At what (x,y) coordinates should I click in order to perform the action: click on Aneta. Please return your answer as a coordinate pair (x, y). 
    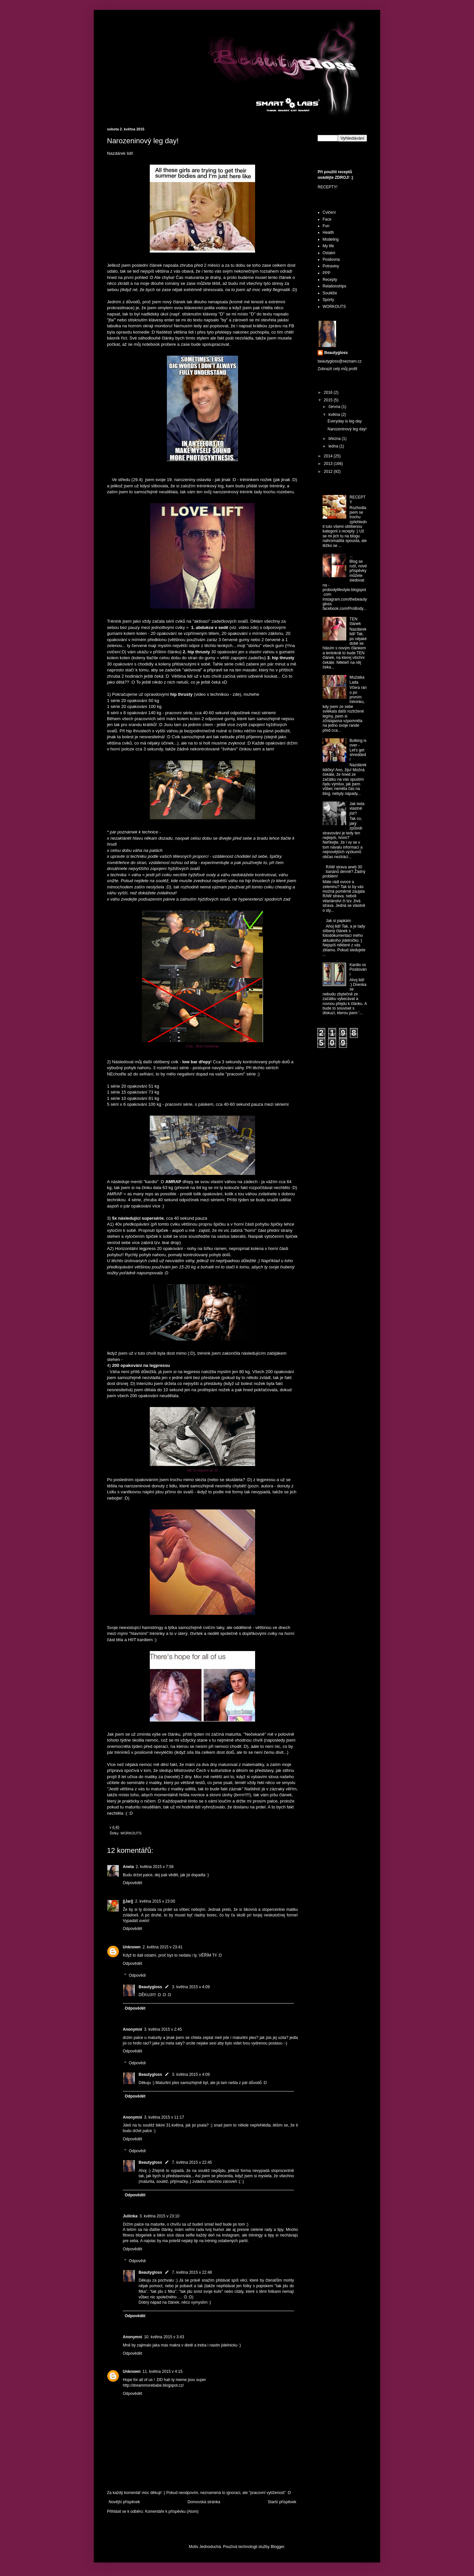
    Looking at the image, I should click on (128, 1866).